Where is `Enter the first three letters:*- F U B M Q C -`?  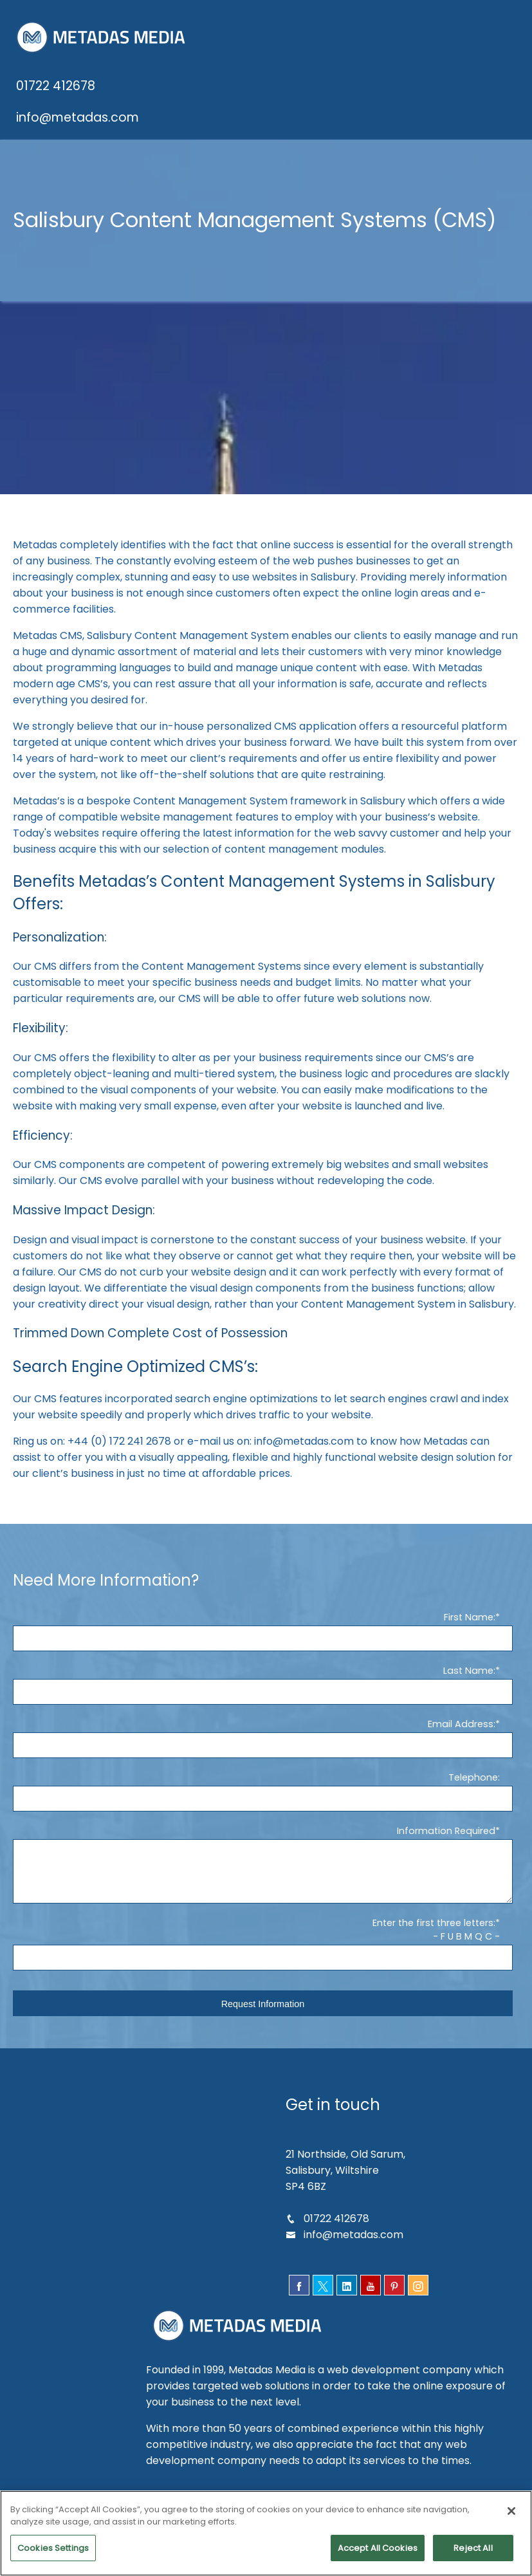 Enter the first three letters:*- F U B M Q C - is located at coordinates (437, 1945).